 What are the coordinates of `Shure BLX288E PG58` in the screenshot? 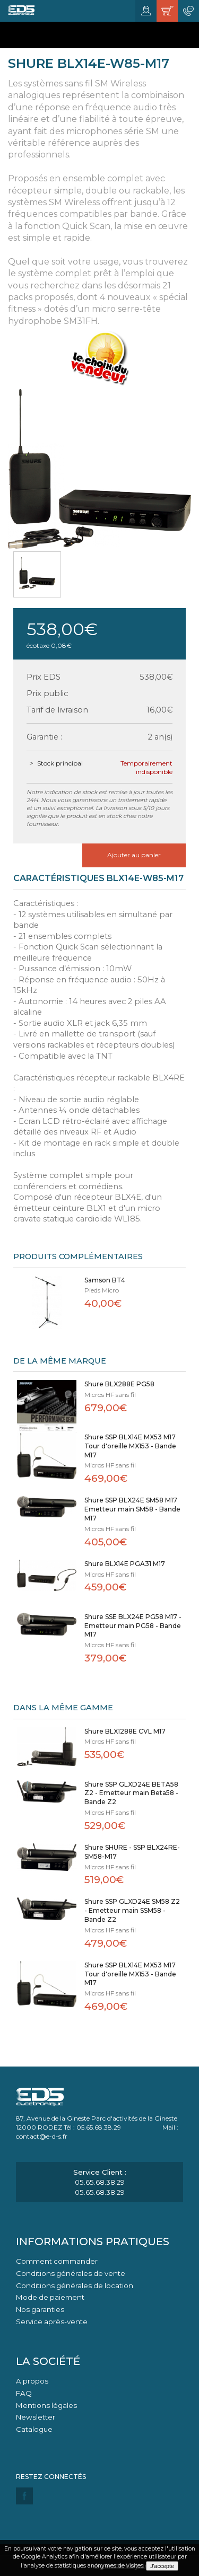 It's located at (119, 1384).